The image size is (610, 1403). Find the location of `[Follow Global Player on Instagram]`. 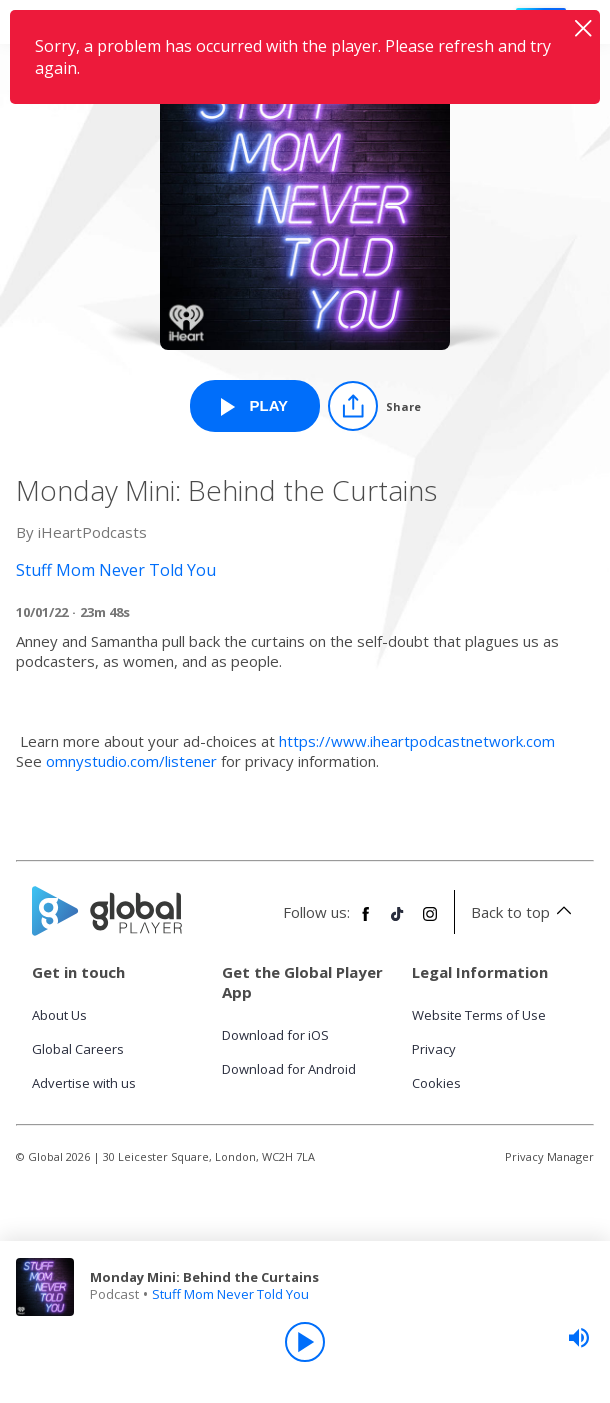

[Follow Global Player on Instagram] is located at coordinates (430, 922).